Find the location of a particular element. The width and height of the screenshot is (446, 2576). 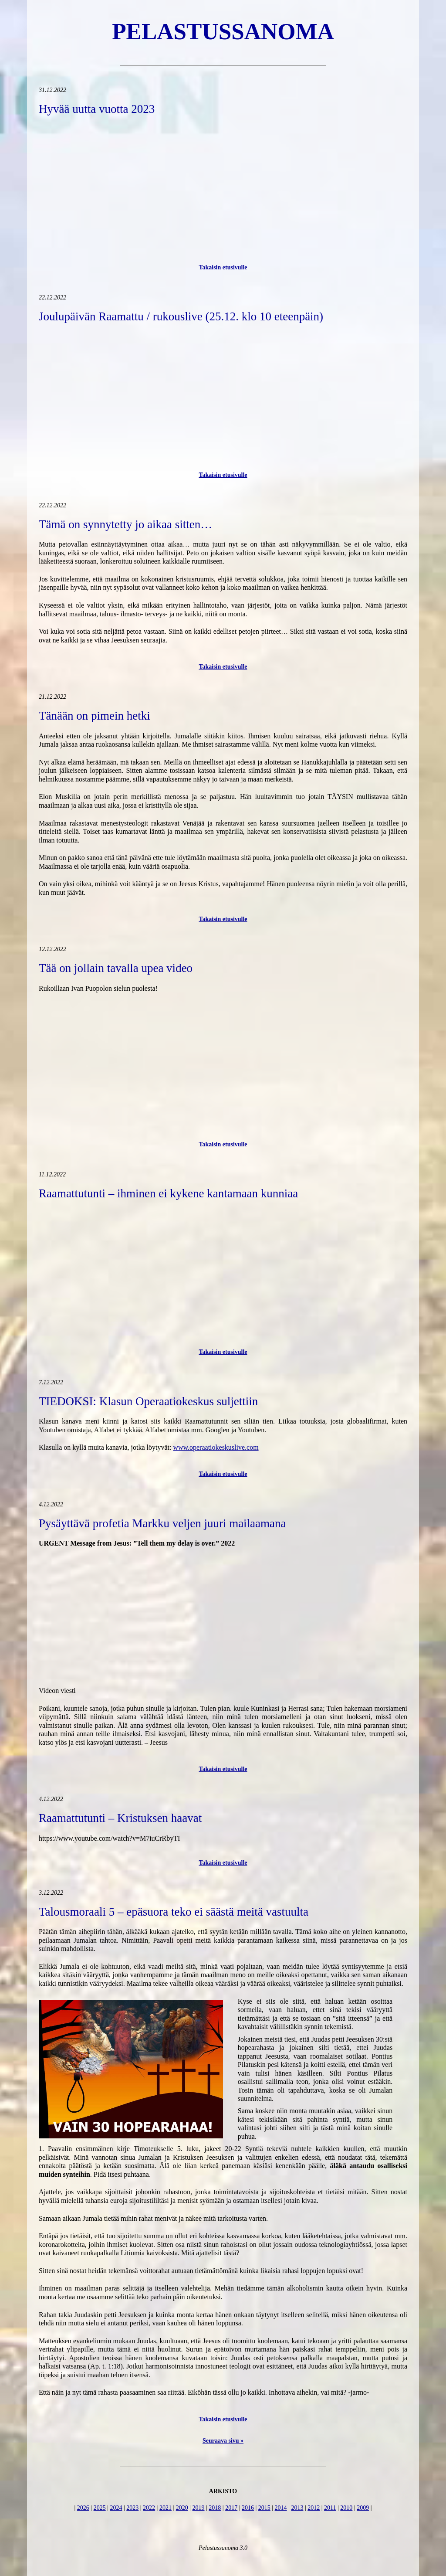

Raamattutunti – Kristuksen haavat is located at coordinates (120, 1818).